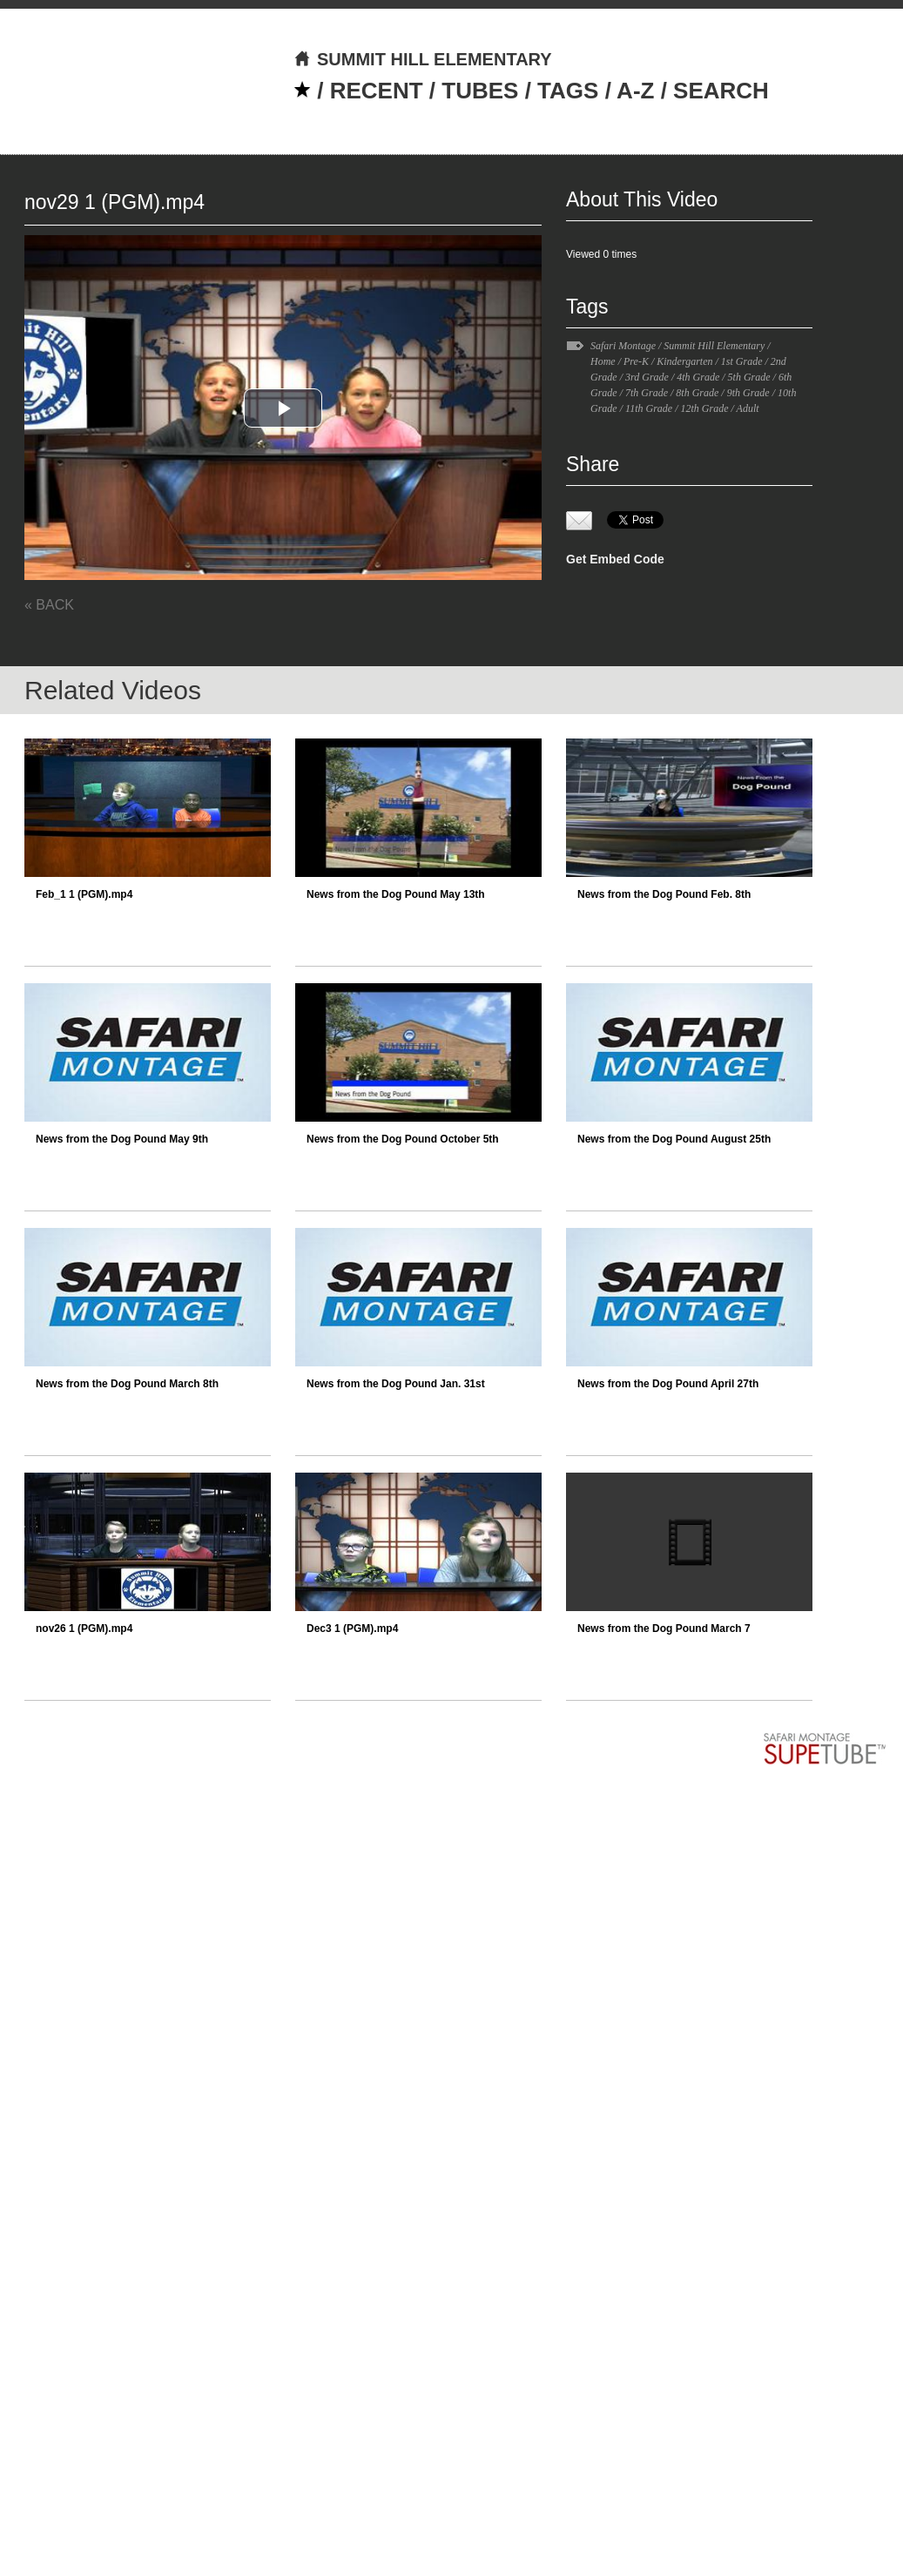 The height and width of the screenshot is (2576, 903). What do you see at coordinates (567, 91) in the screenshot?
I see `TAGS` at bounding box center [567, 91].